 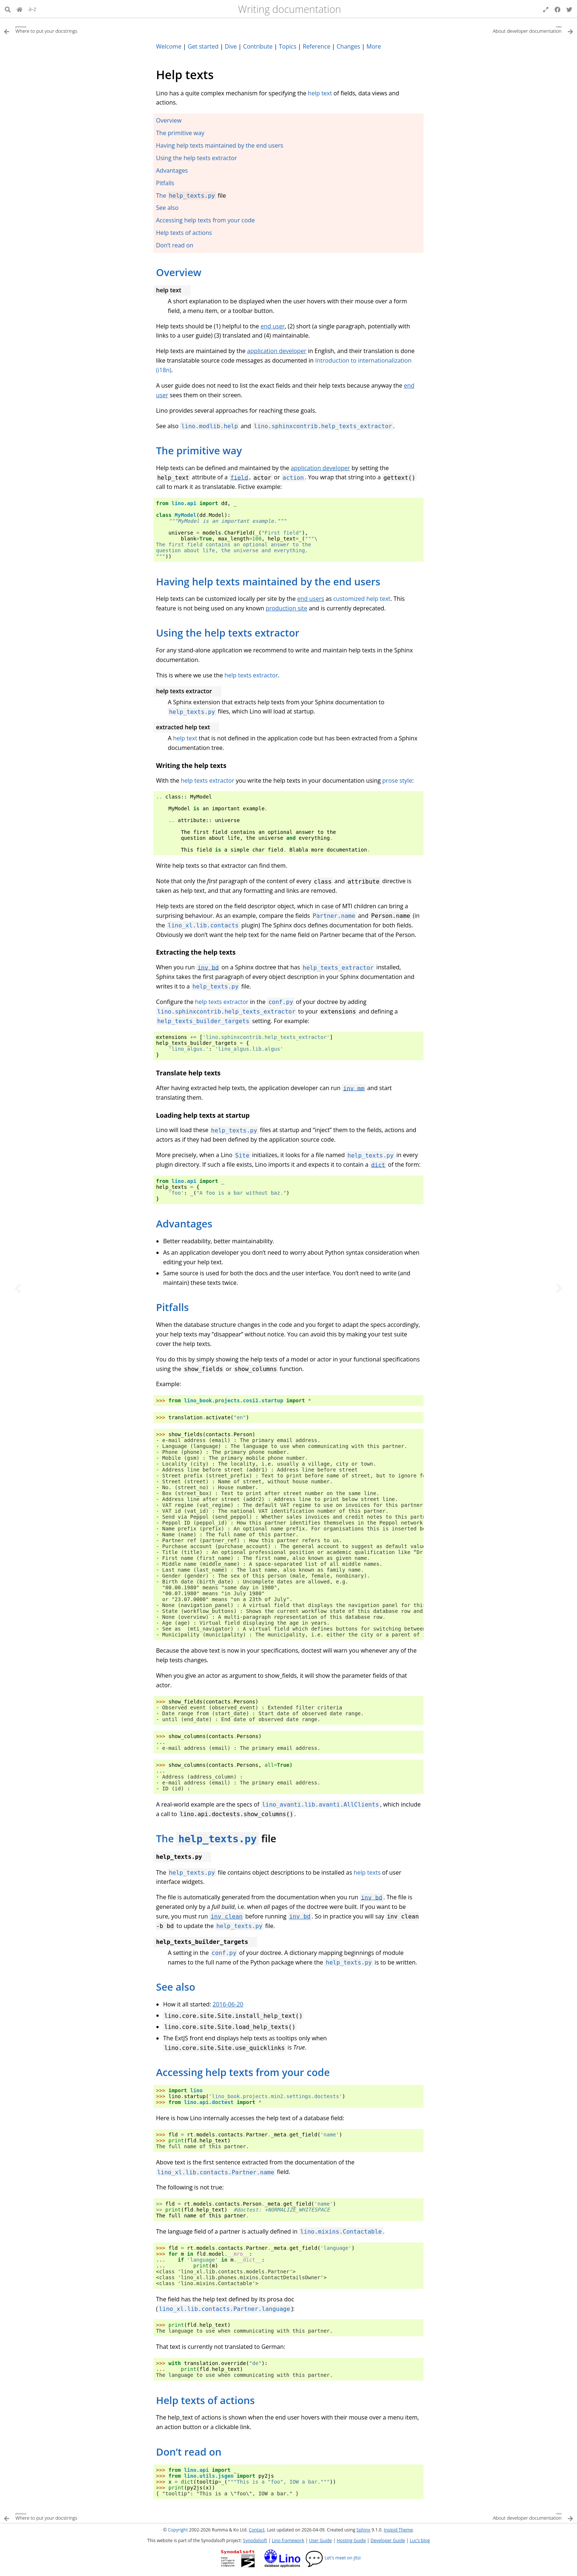 I want to click on Sphinx, so click(x=364, y=2530).